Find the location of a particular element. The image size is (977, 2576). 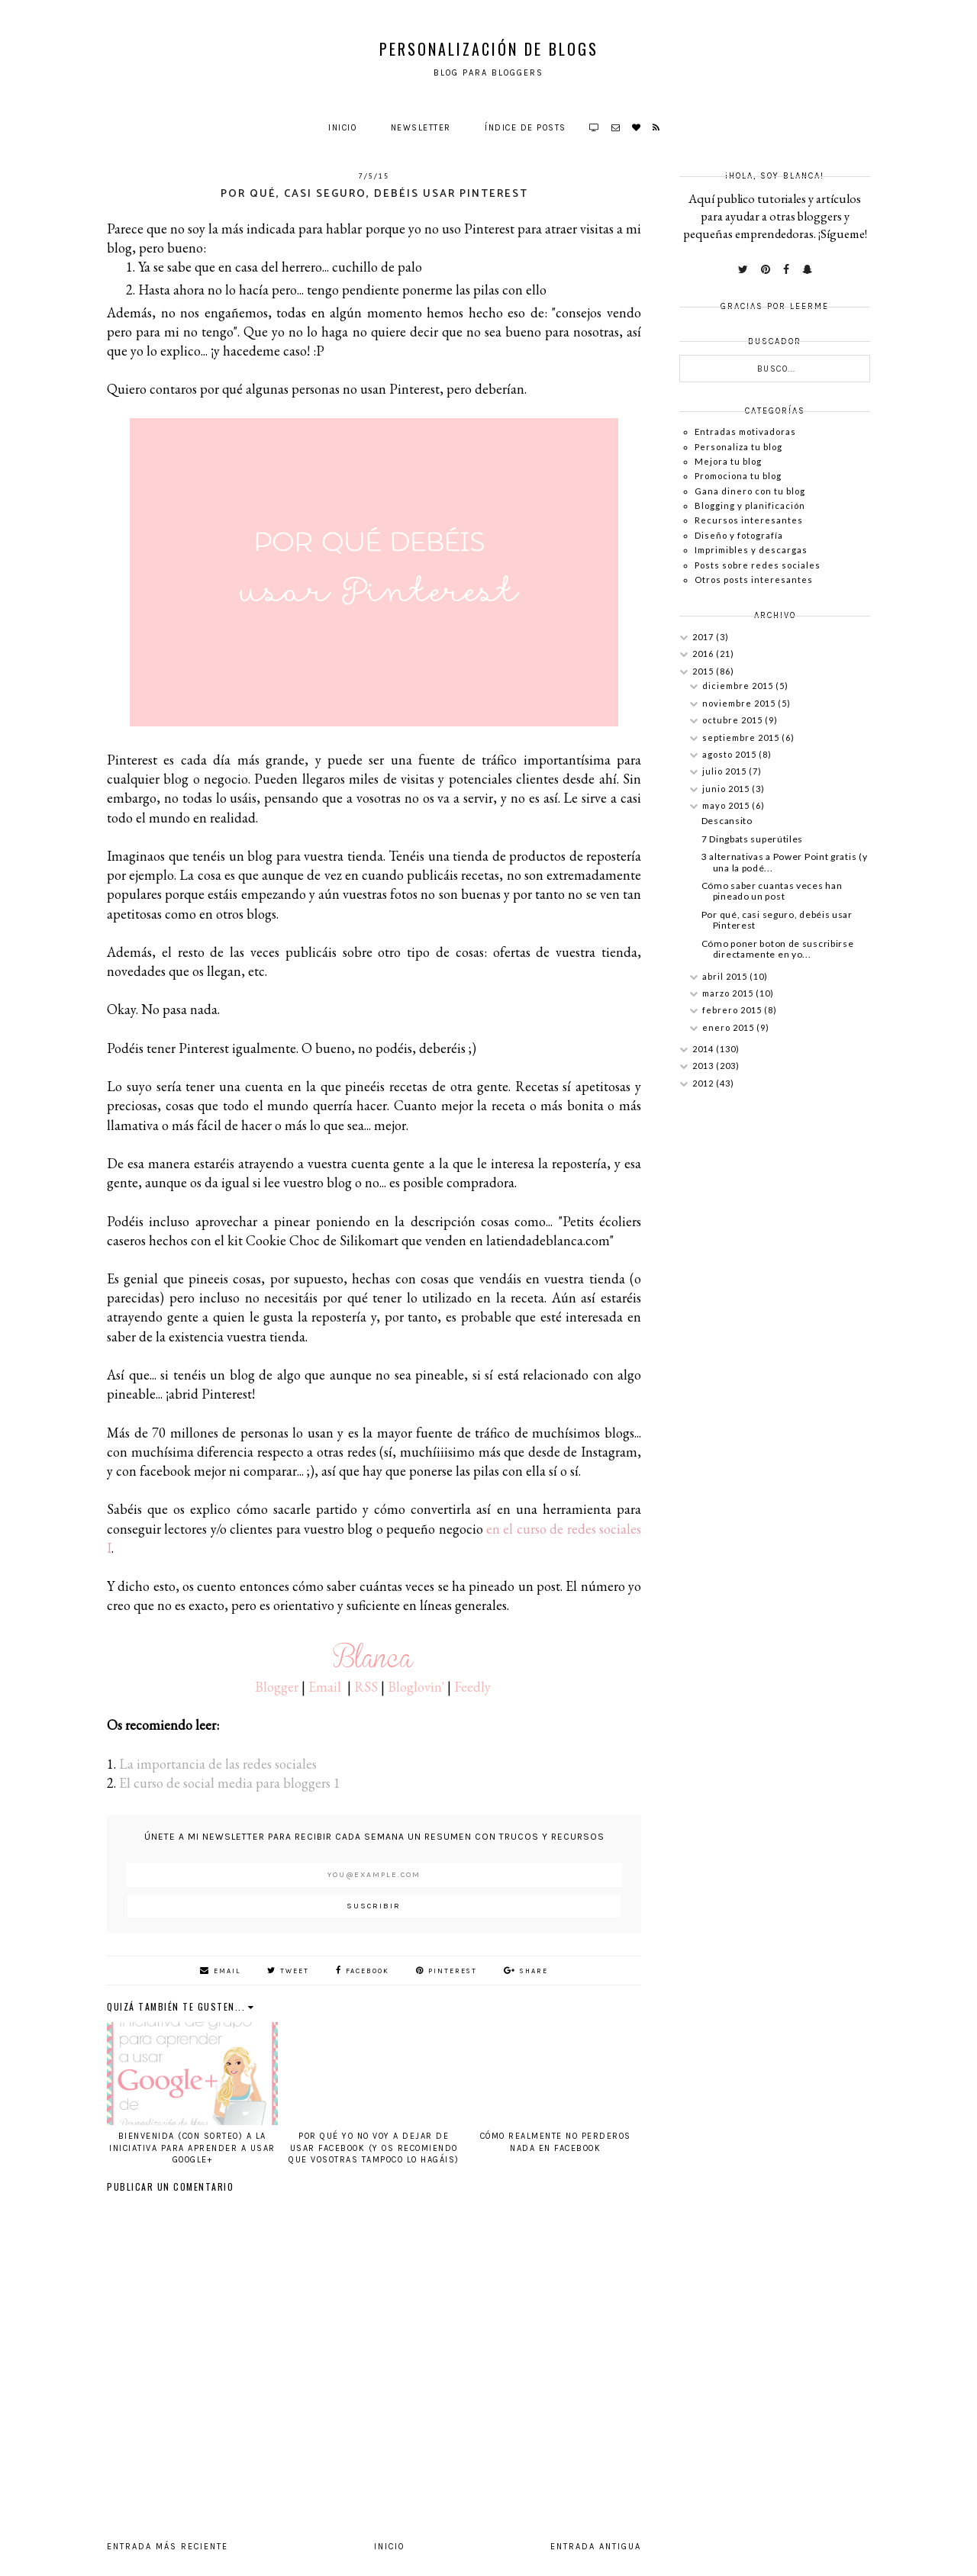

Personaliza tu blog is located at coordinates (738, 447).